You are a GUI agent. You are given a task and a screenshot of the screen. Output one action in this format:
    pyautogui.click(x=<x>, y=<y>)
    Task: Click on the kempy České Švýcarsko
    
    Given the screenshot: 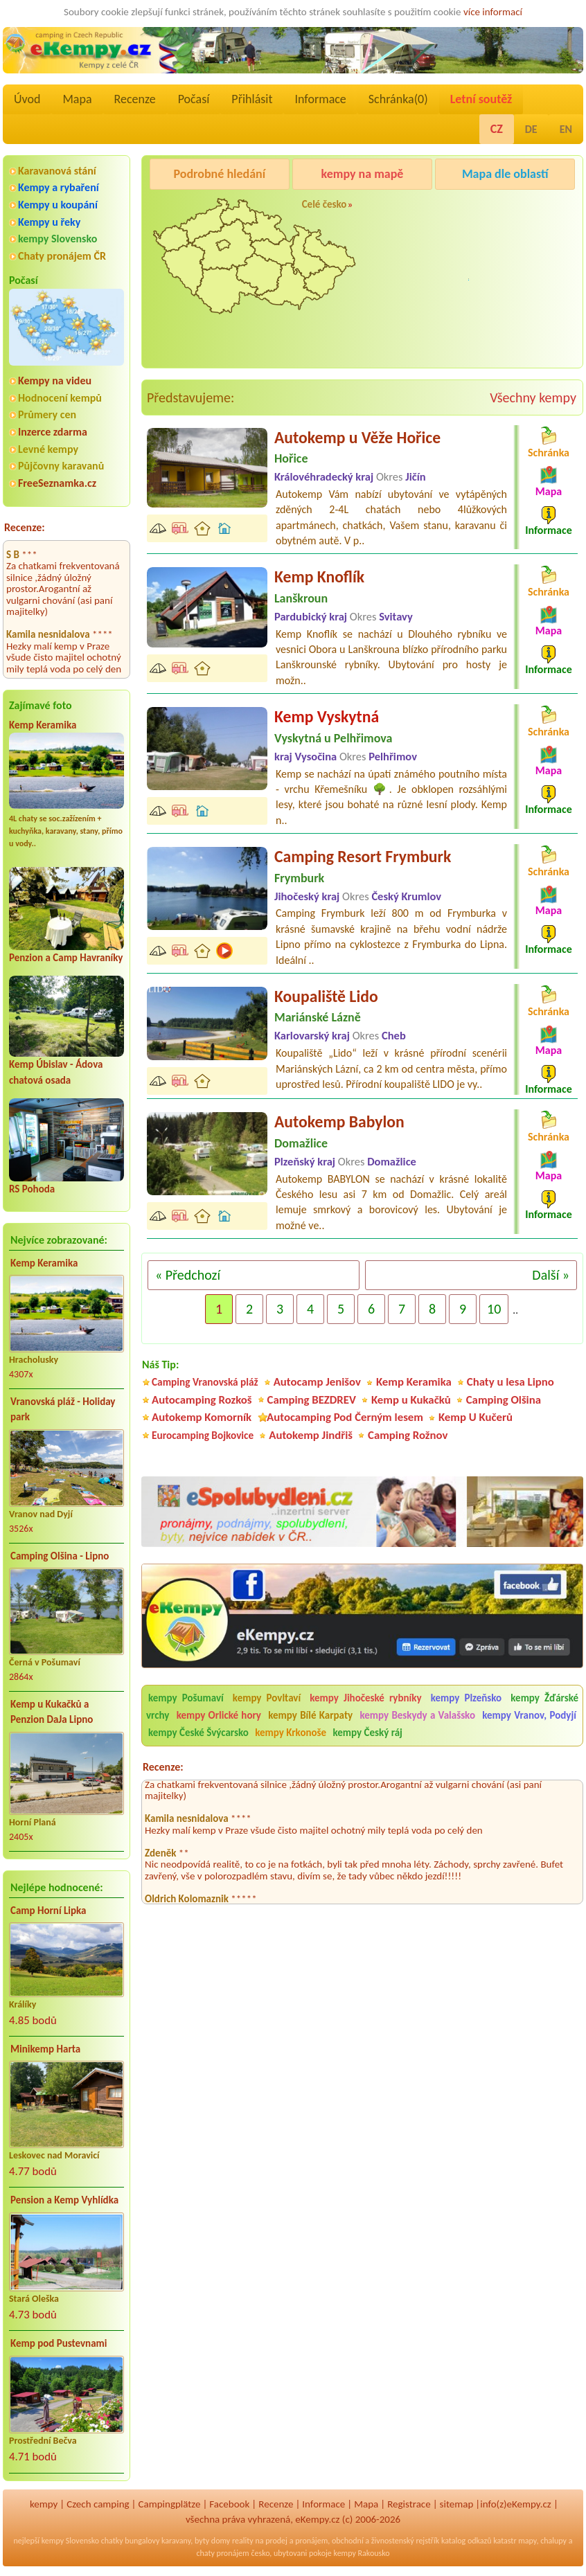 What is the action you would take?
    pyautogui.click(x=198, y=1732)
    